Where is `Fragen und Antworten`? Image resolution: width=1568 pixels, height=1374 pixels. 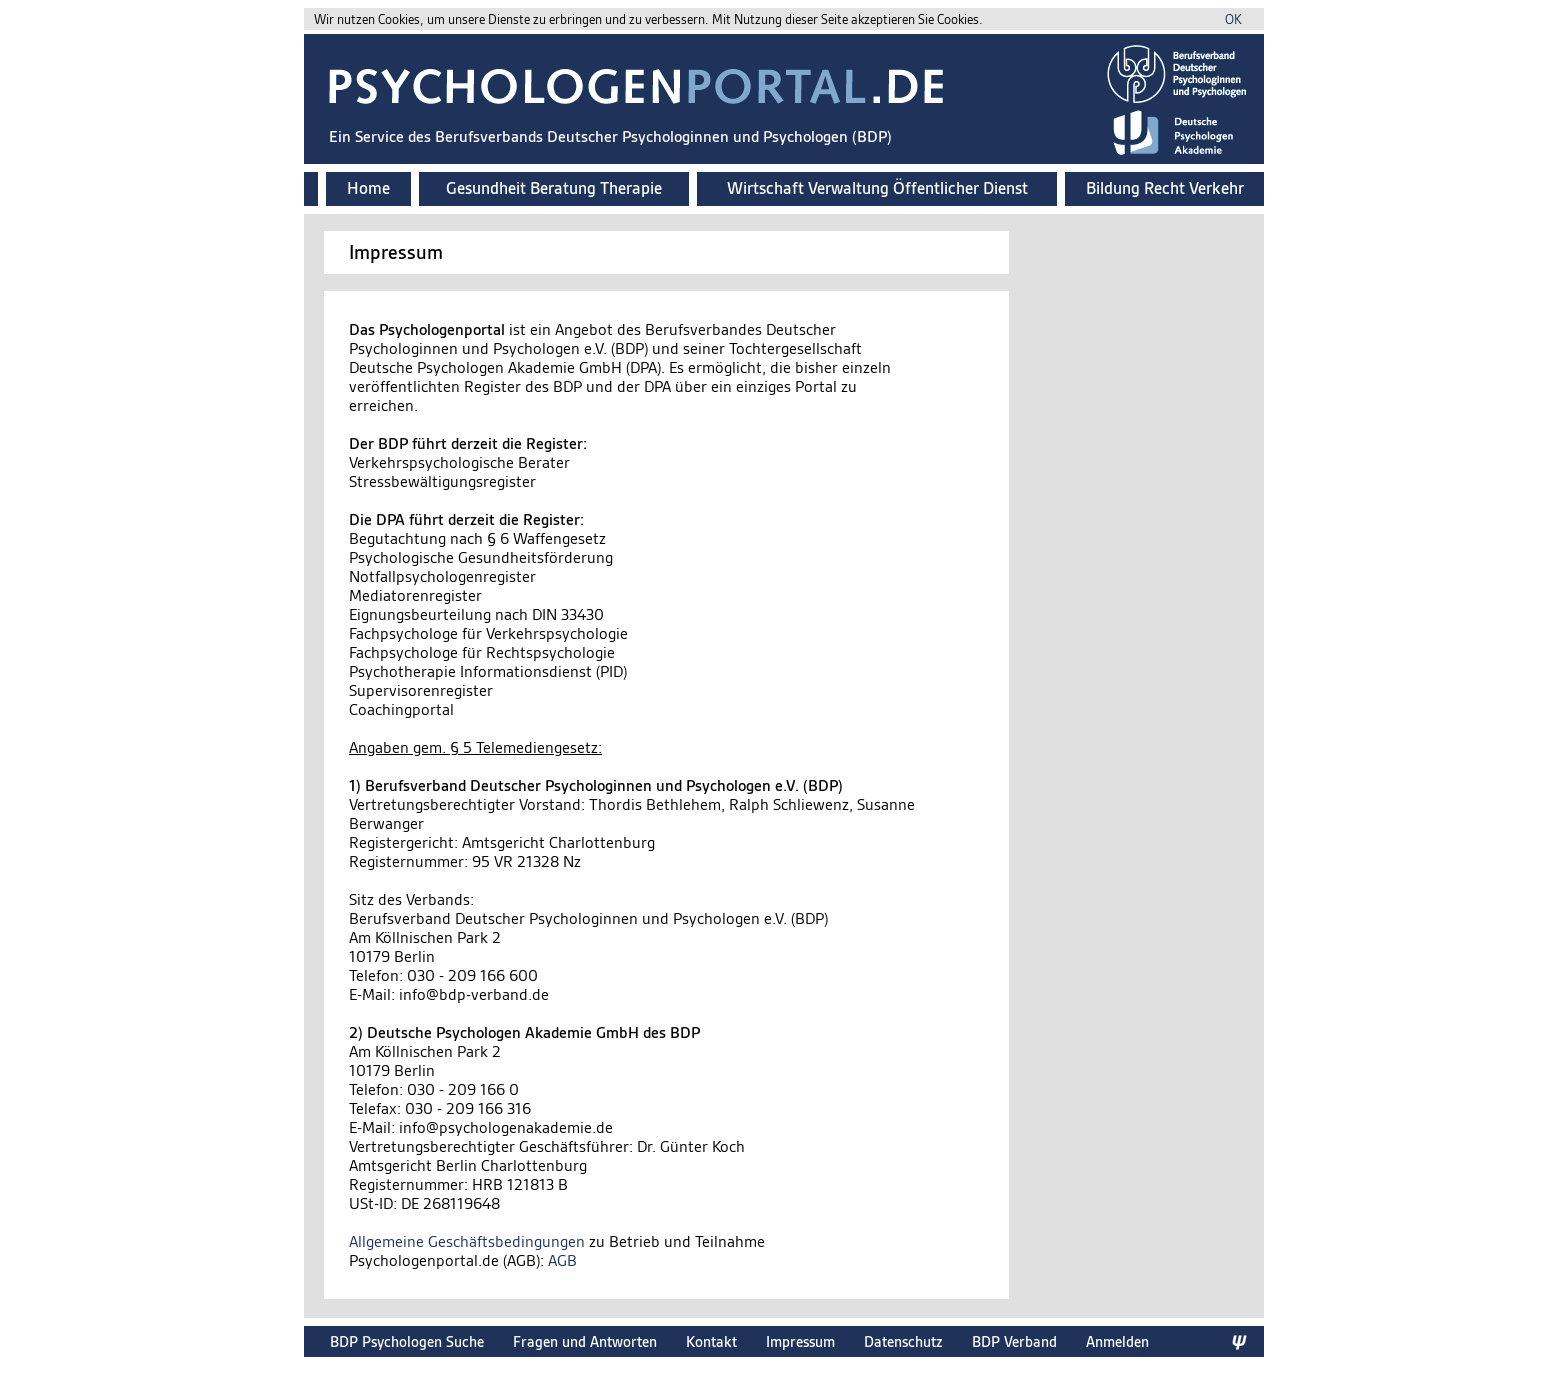
Fragen und Antworten is located at coordinates (585, 1341).